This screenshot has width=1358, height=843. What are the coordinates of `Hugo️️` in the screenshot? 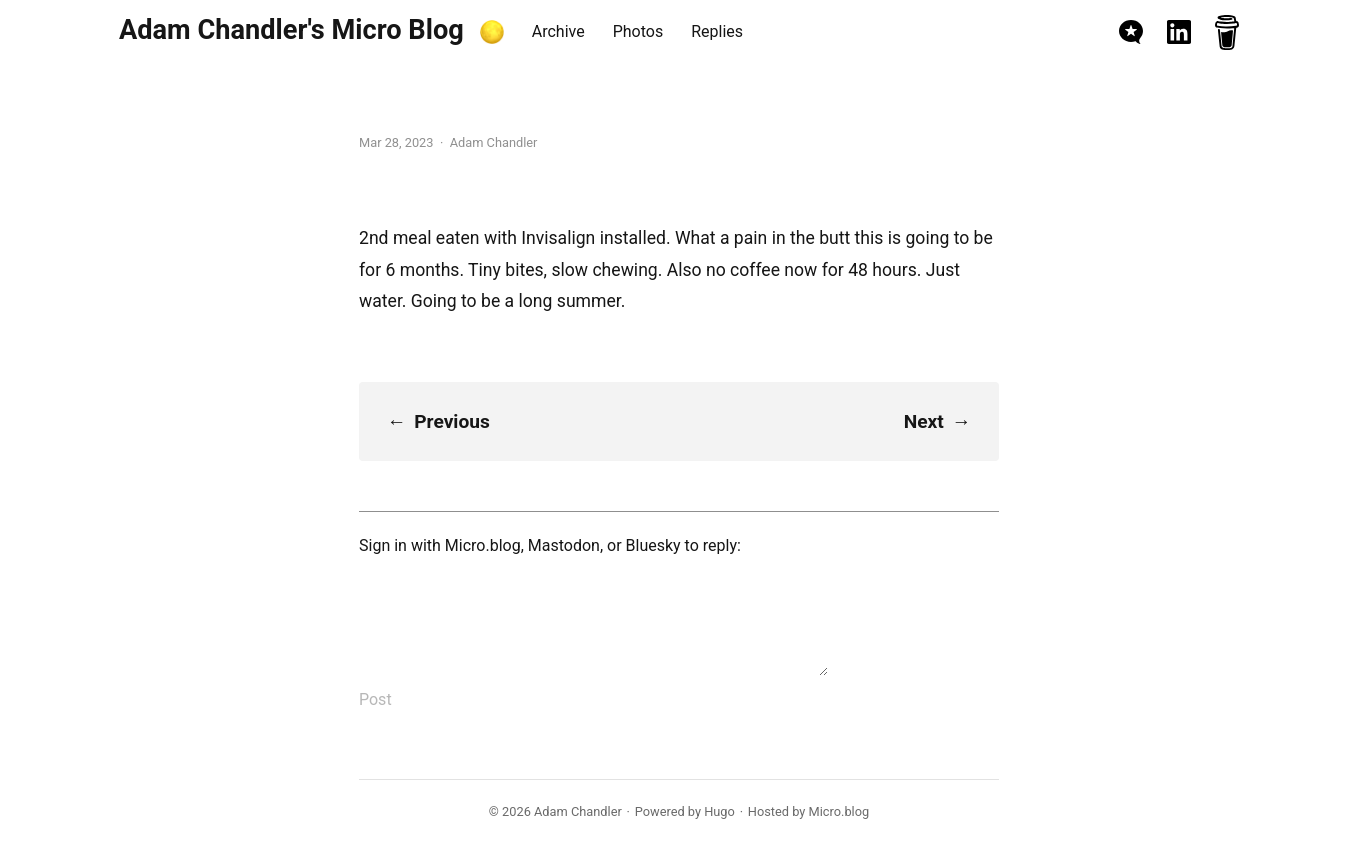 It's located at (719, 811).